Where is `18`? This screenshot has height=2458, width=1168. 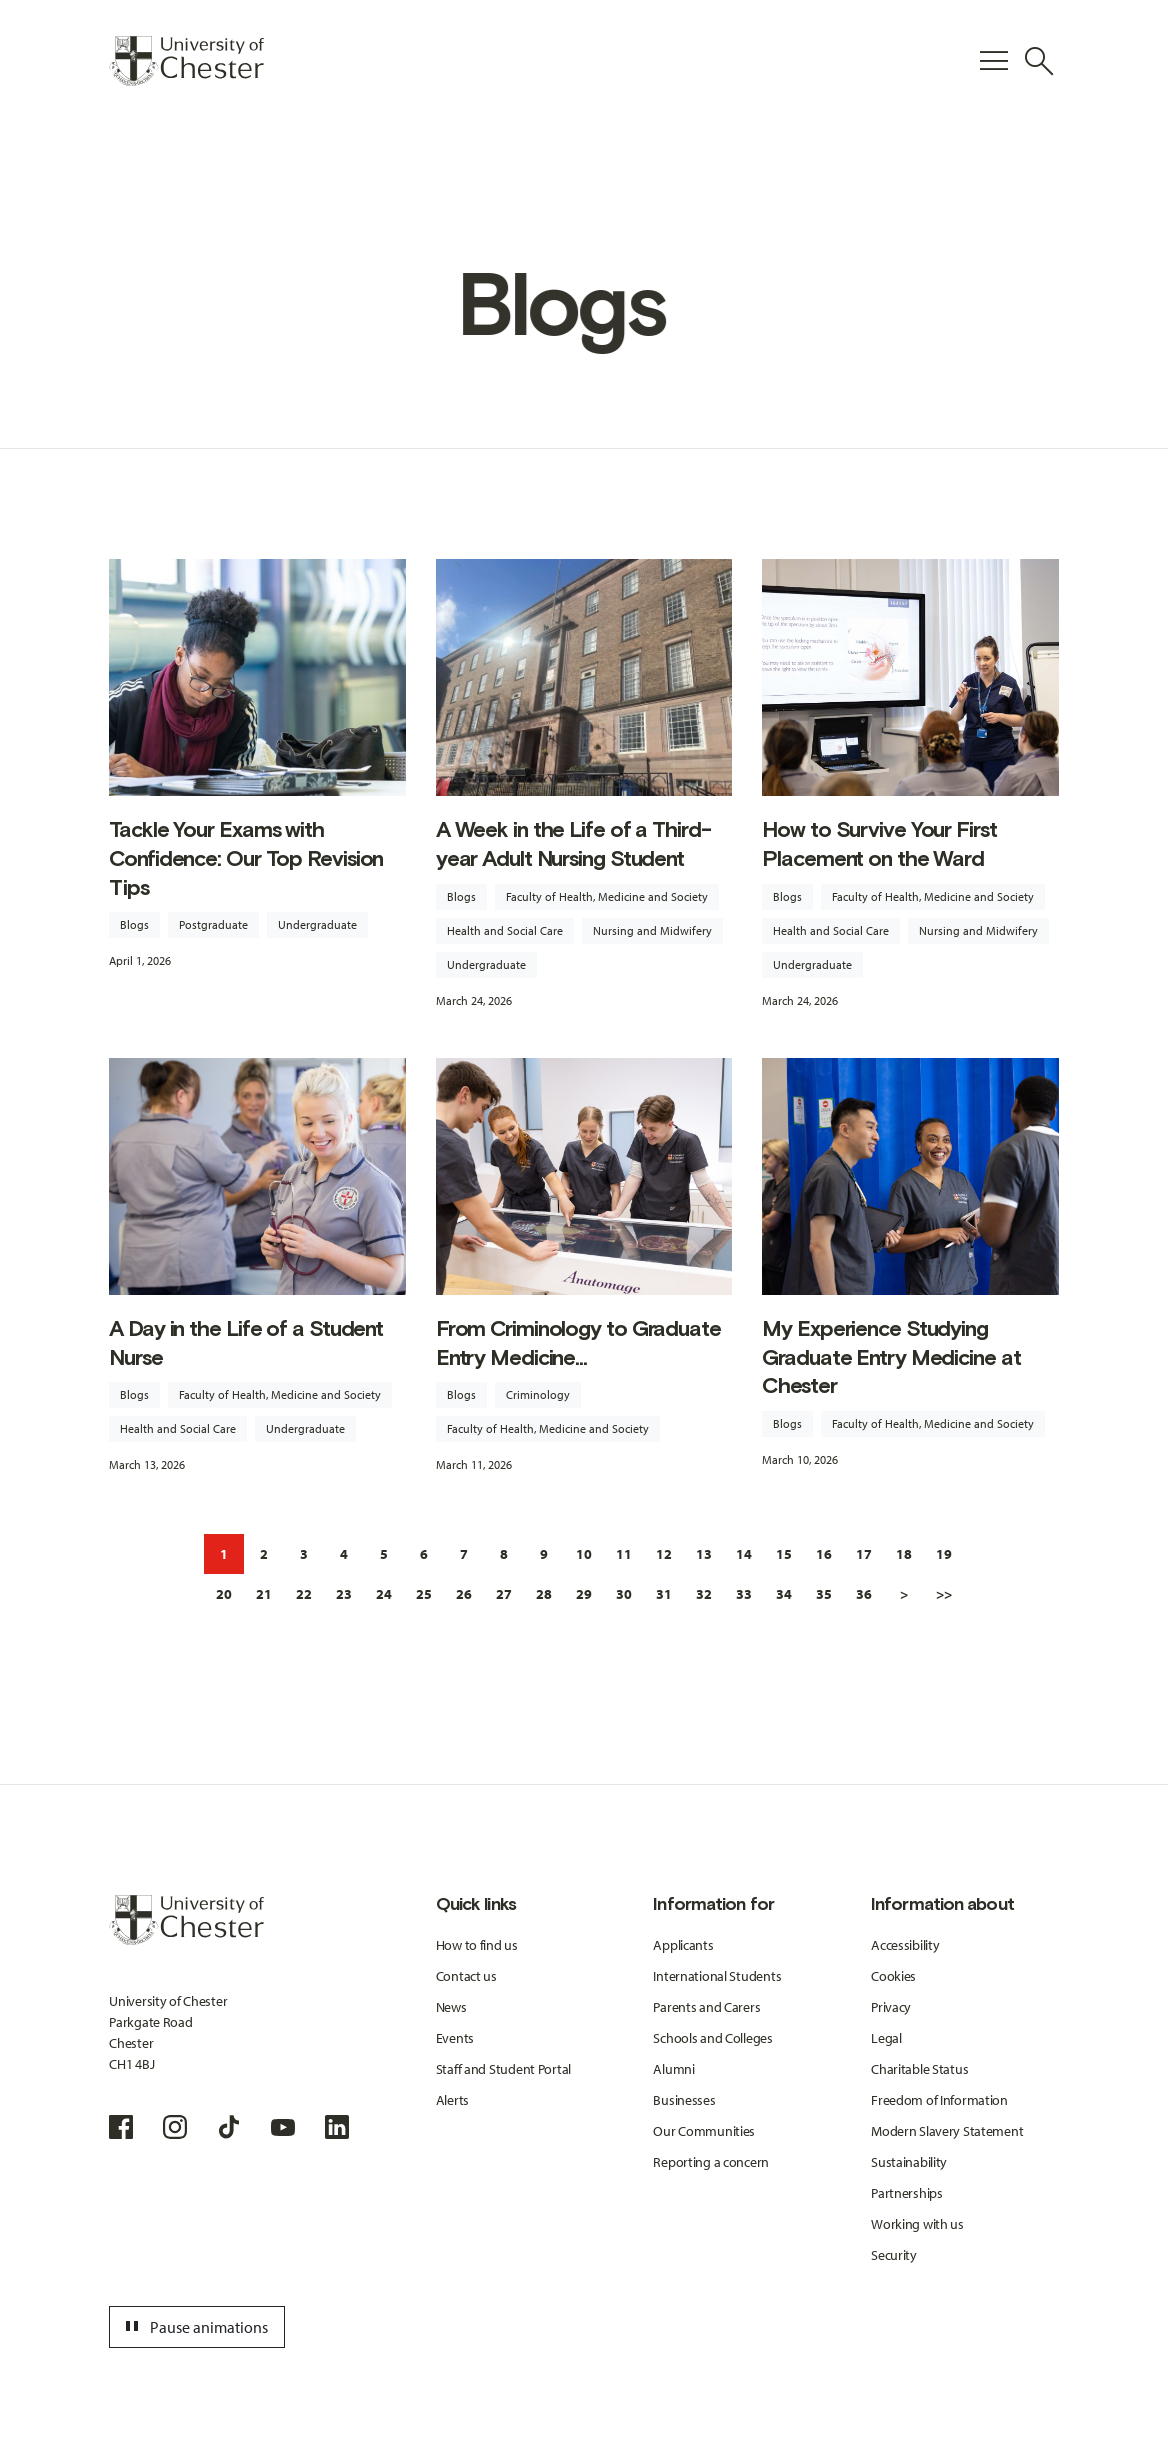
18 is located at coordinates (904, 1554).